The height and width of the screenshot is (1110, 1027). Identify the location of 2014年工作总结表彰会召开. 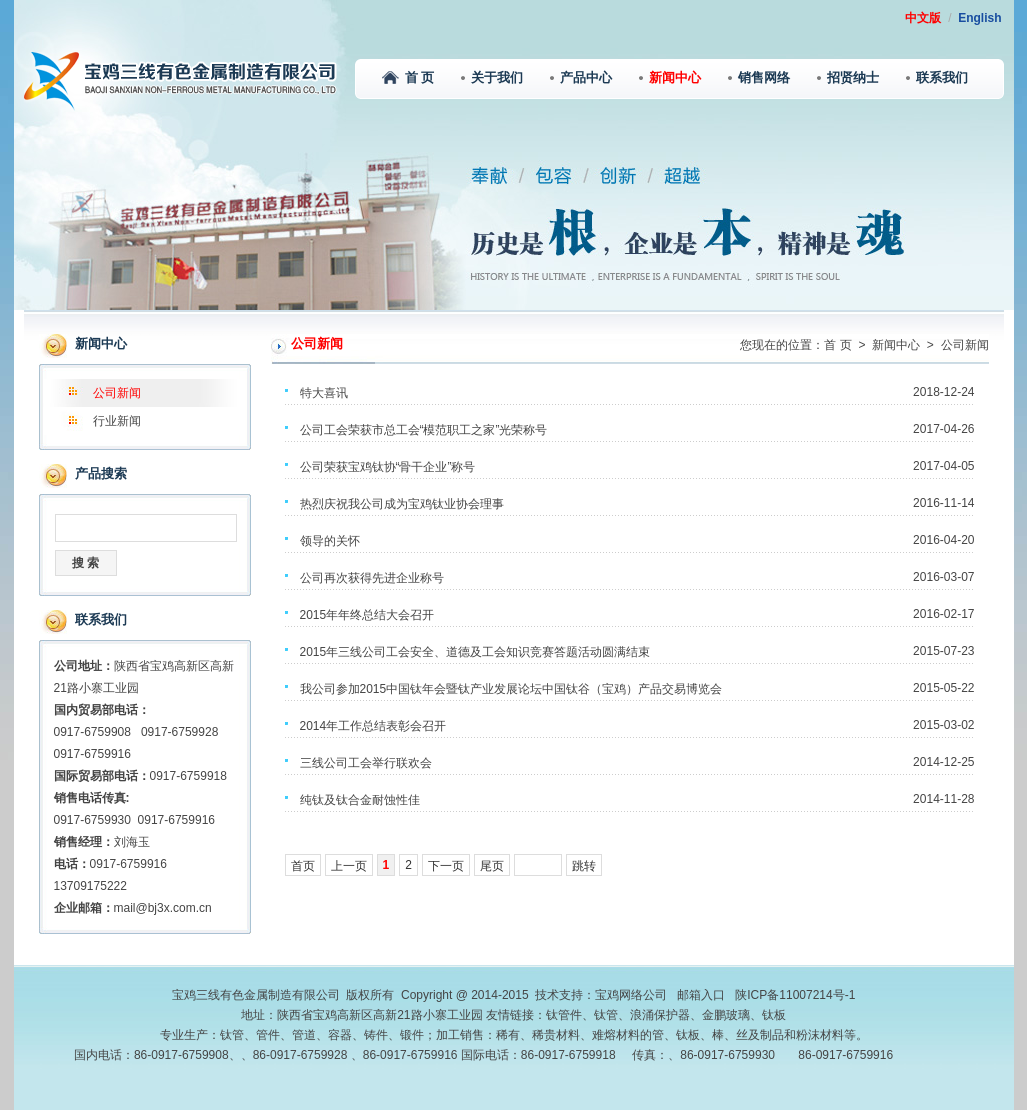
(373, 726).